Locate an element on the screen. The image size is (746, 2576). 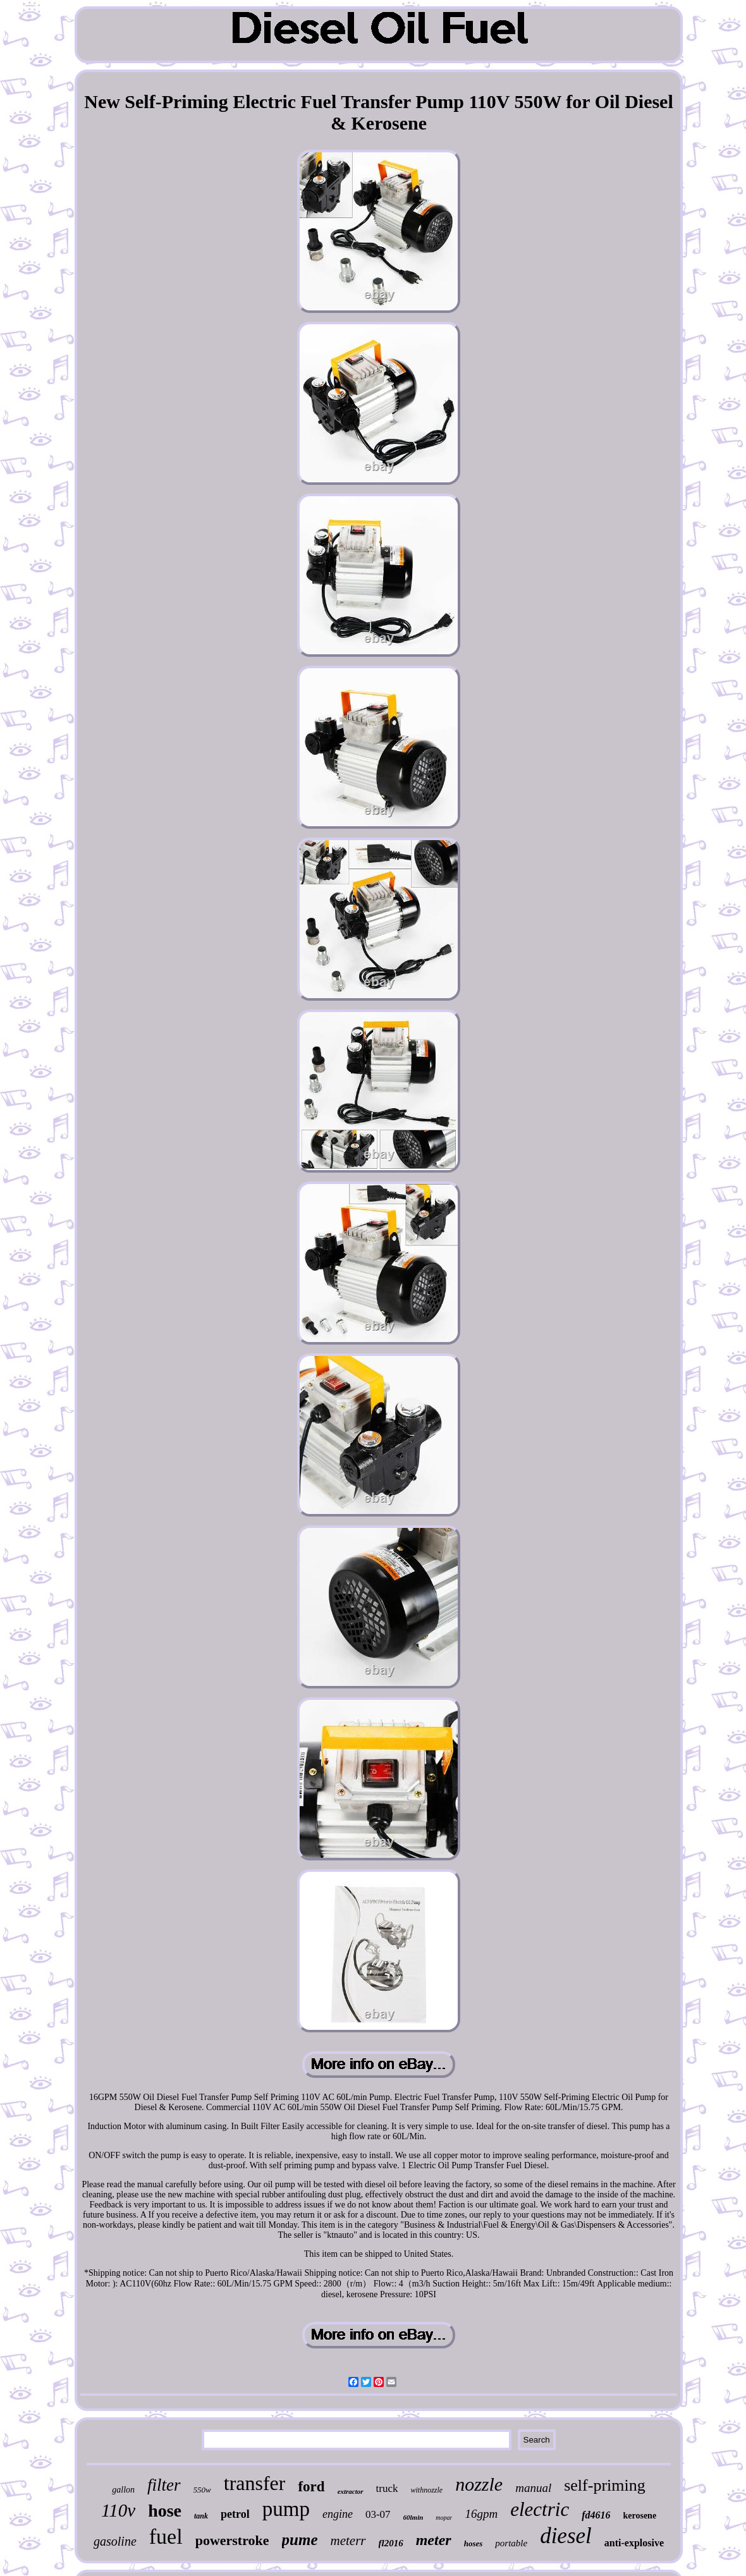
110v is located at coordinates (118, 2510).